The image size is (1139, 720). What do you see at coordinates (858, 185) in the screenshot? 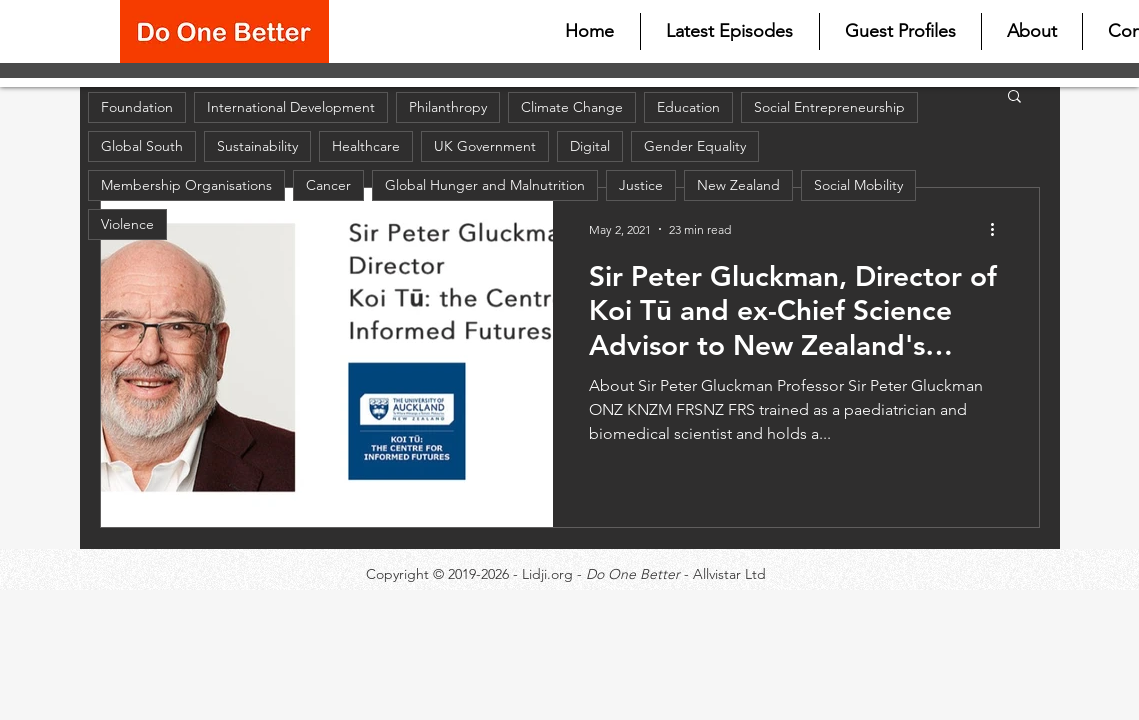
I see `Social Mobility` at bounding box center [858, 185].